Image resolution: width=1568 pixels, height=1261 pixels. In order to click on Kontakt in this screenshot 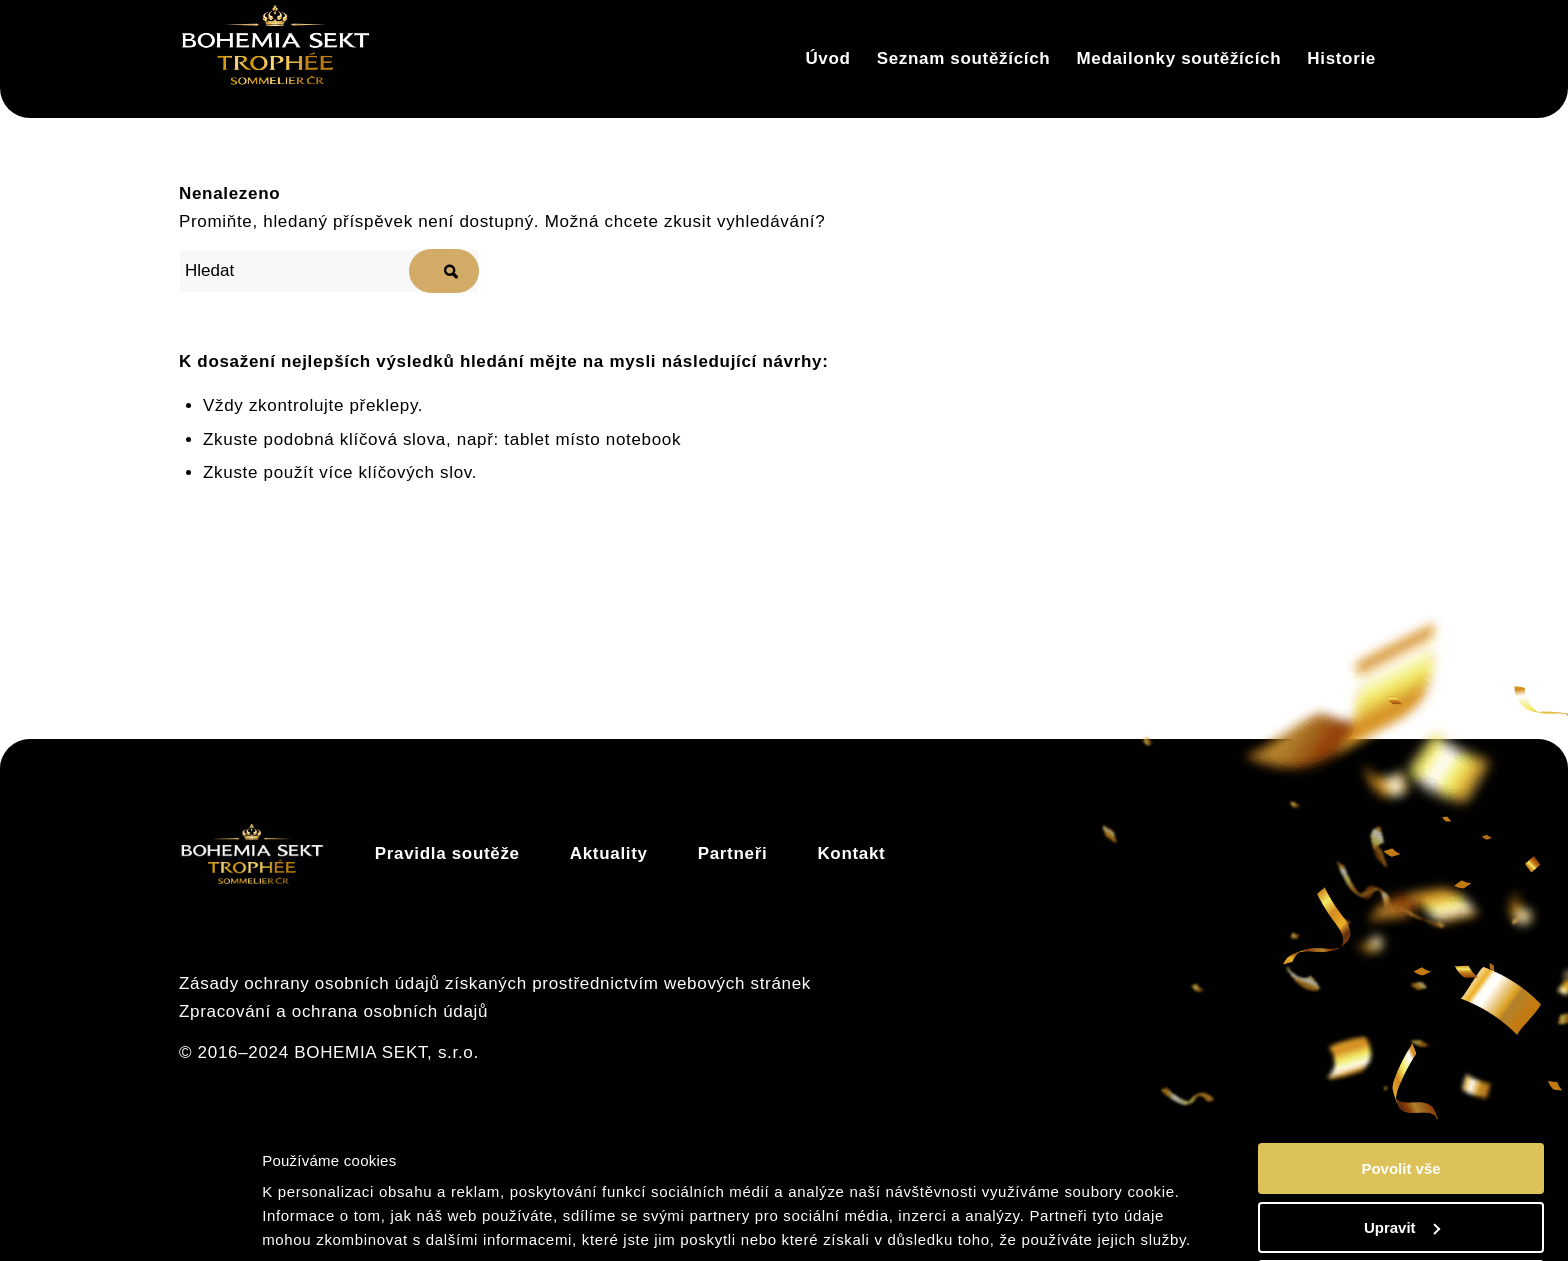, I will do `click(851, 853)`.